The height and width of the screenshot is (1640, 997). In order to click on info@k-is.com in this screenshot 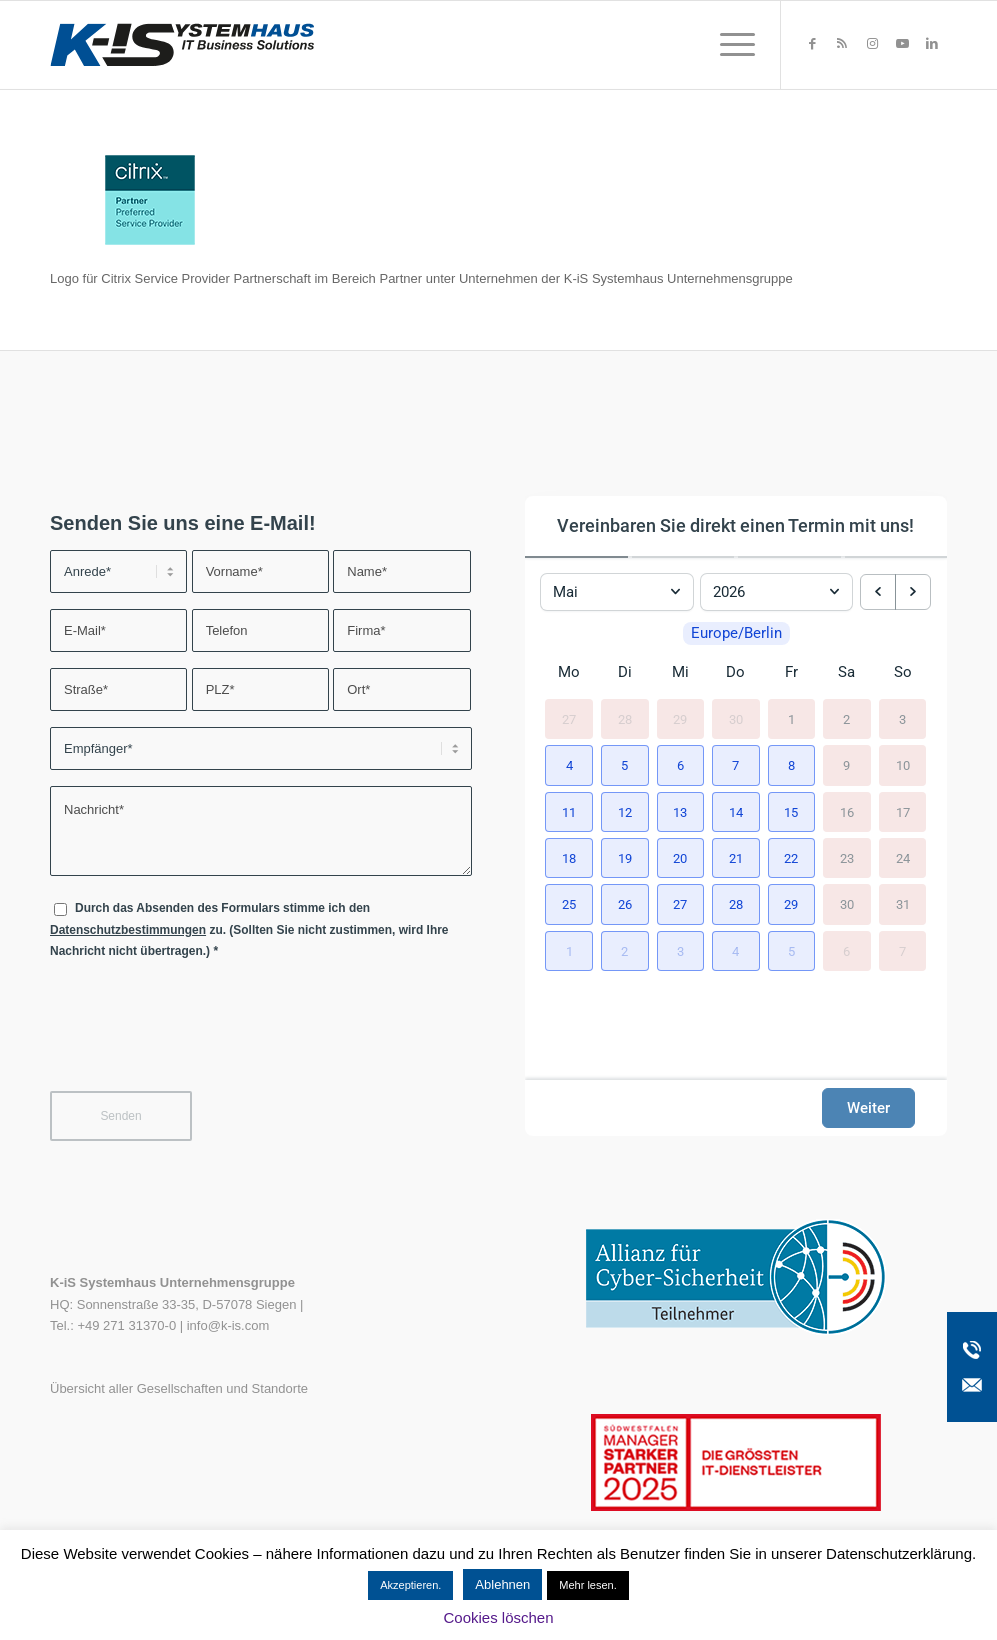, I will do `click(228, 1325)`.